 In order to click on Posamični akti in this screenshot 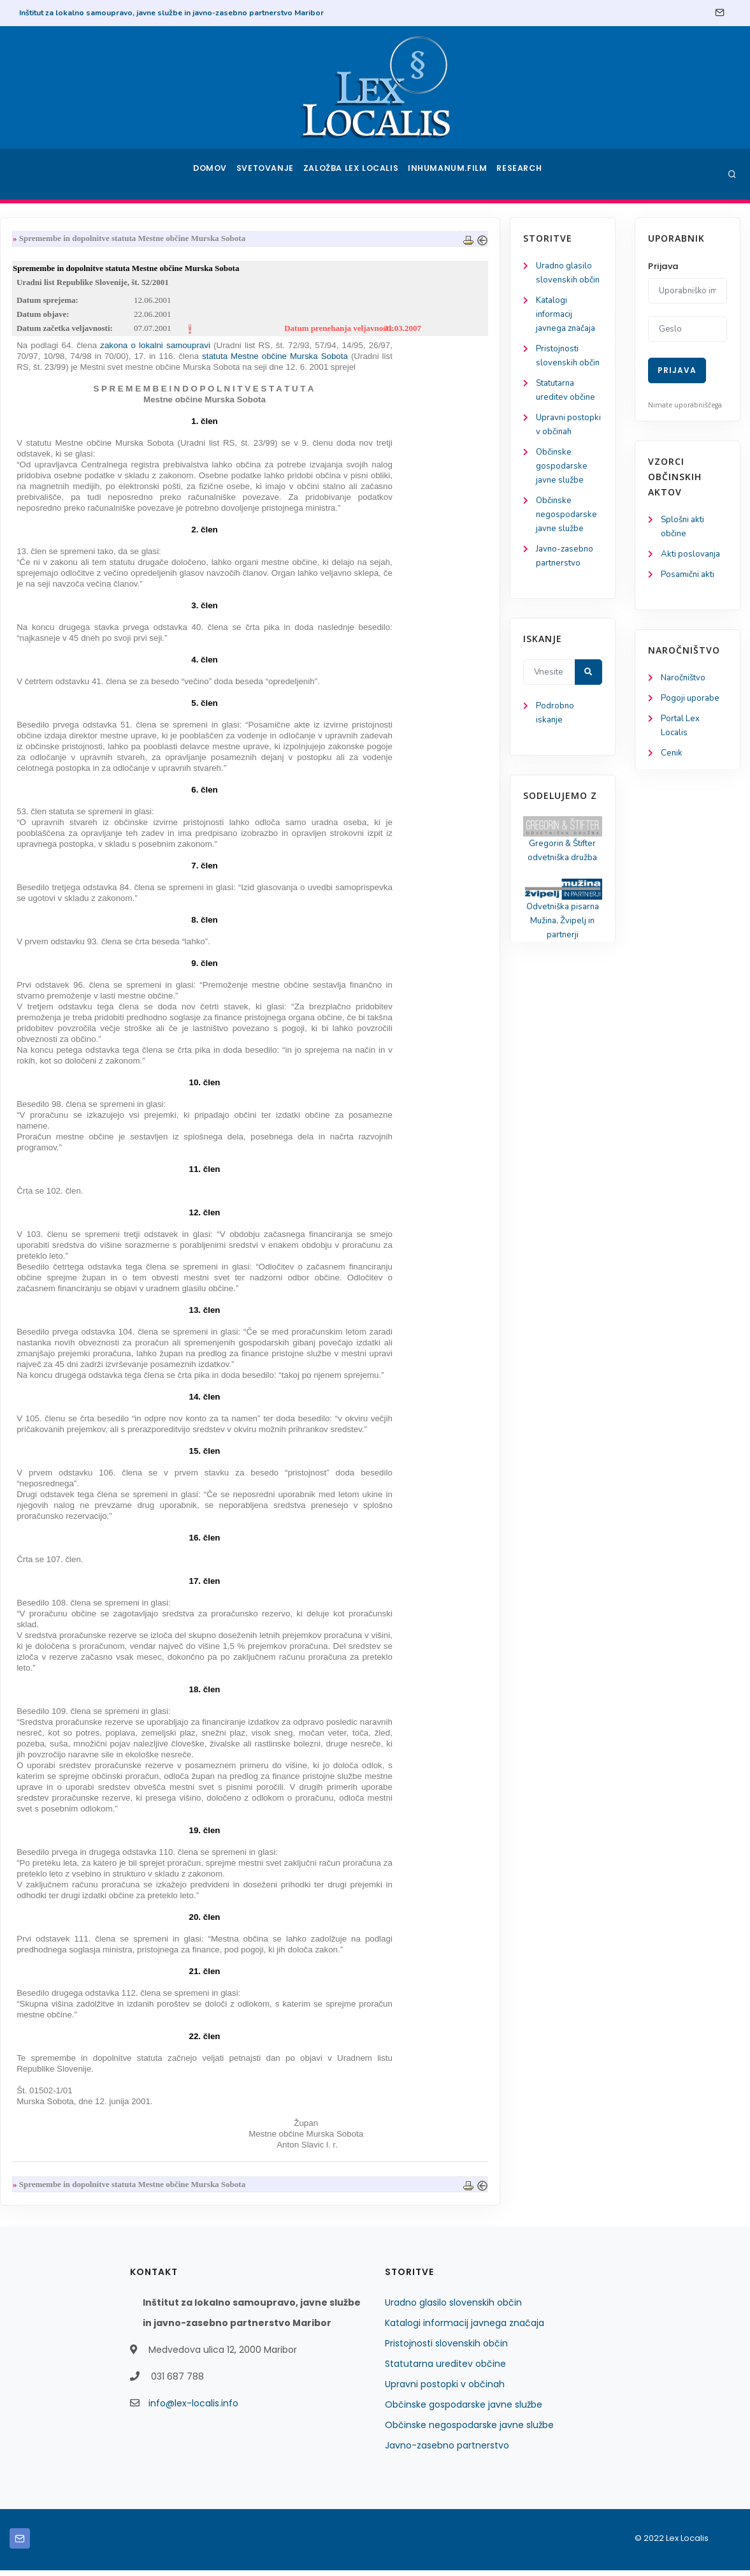, I will do `click(689, 577)`.